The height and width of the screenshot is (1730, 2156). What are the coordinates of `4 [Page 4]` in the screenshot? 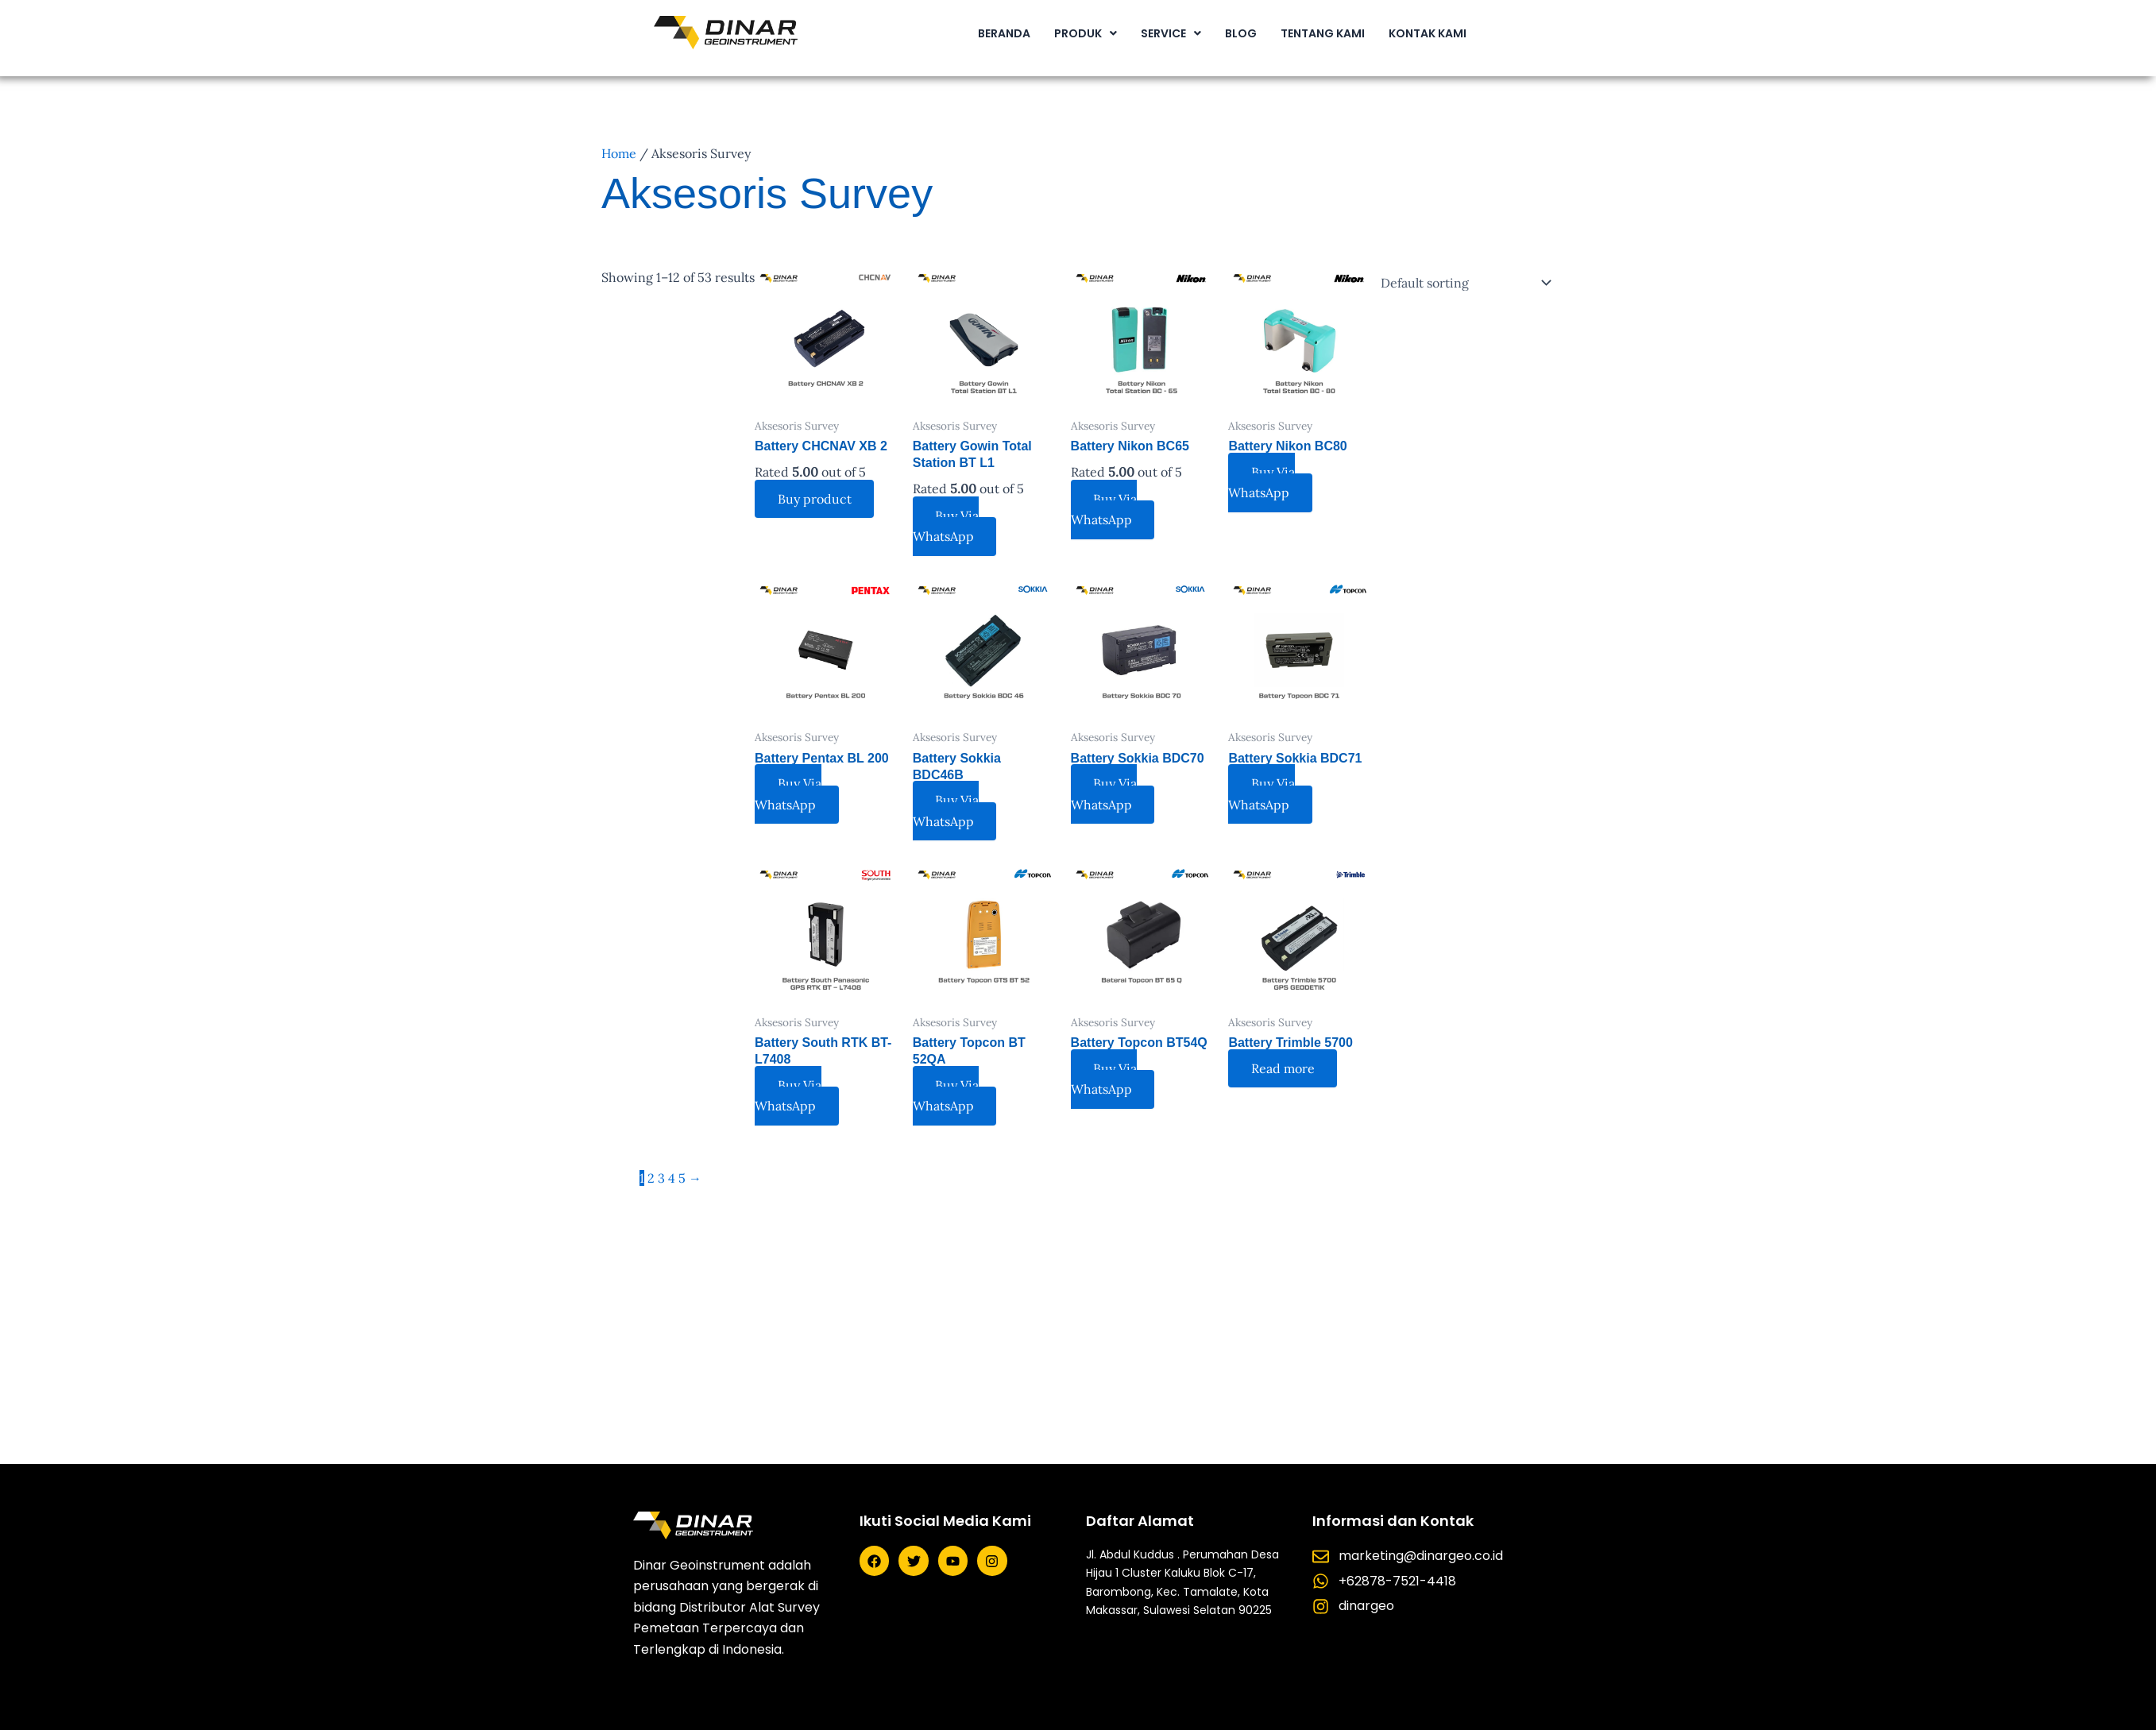 It's located at (671, 1178).